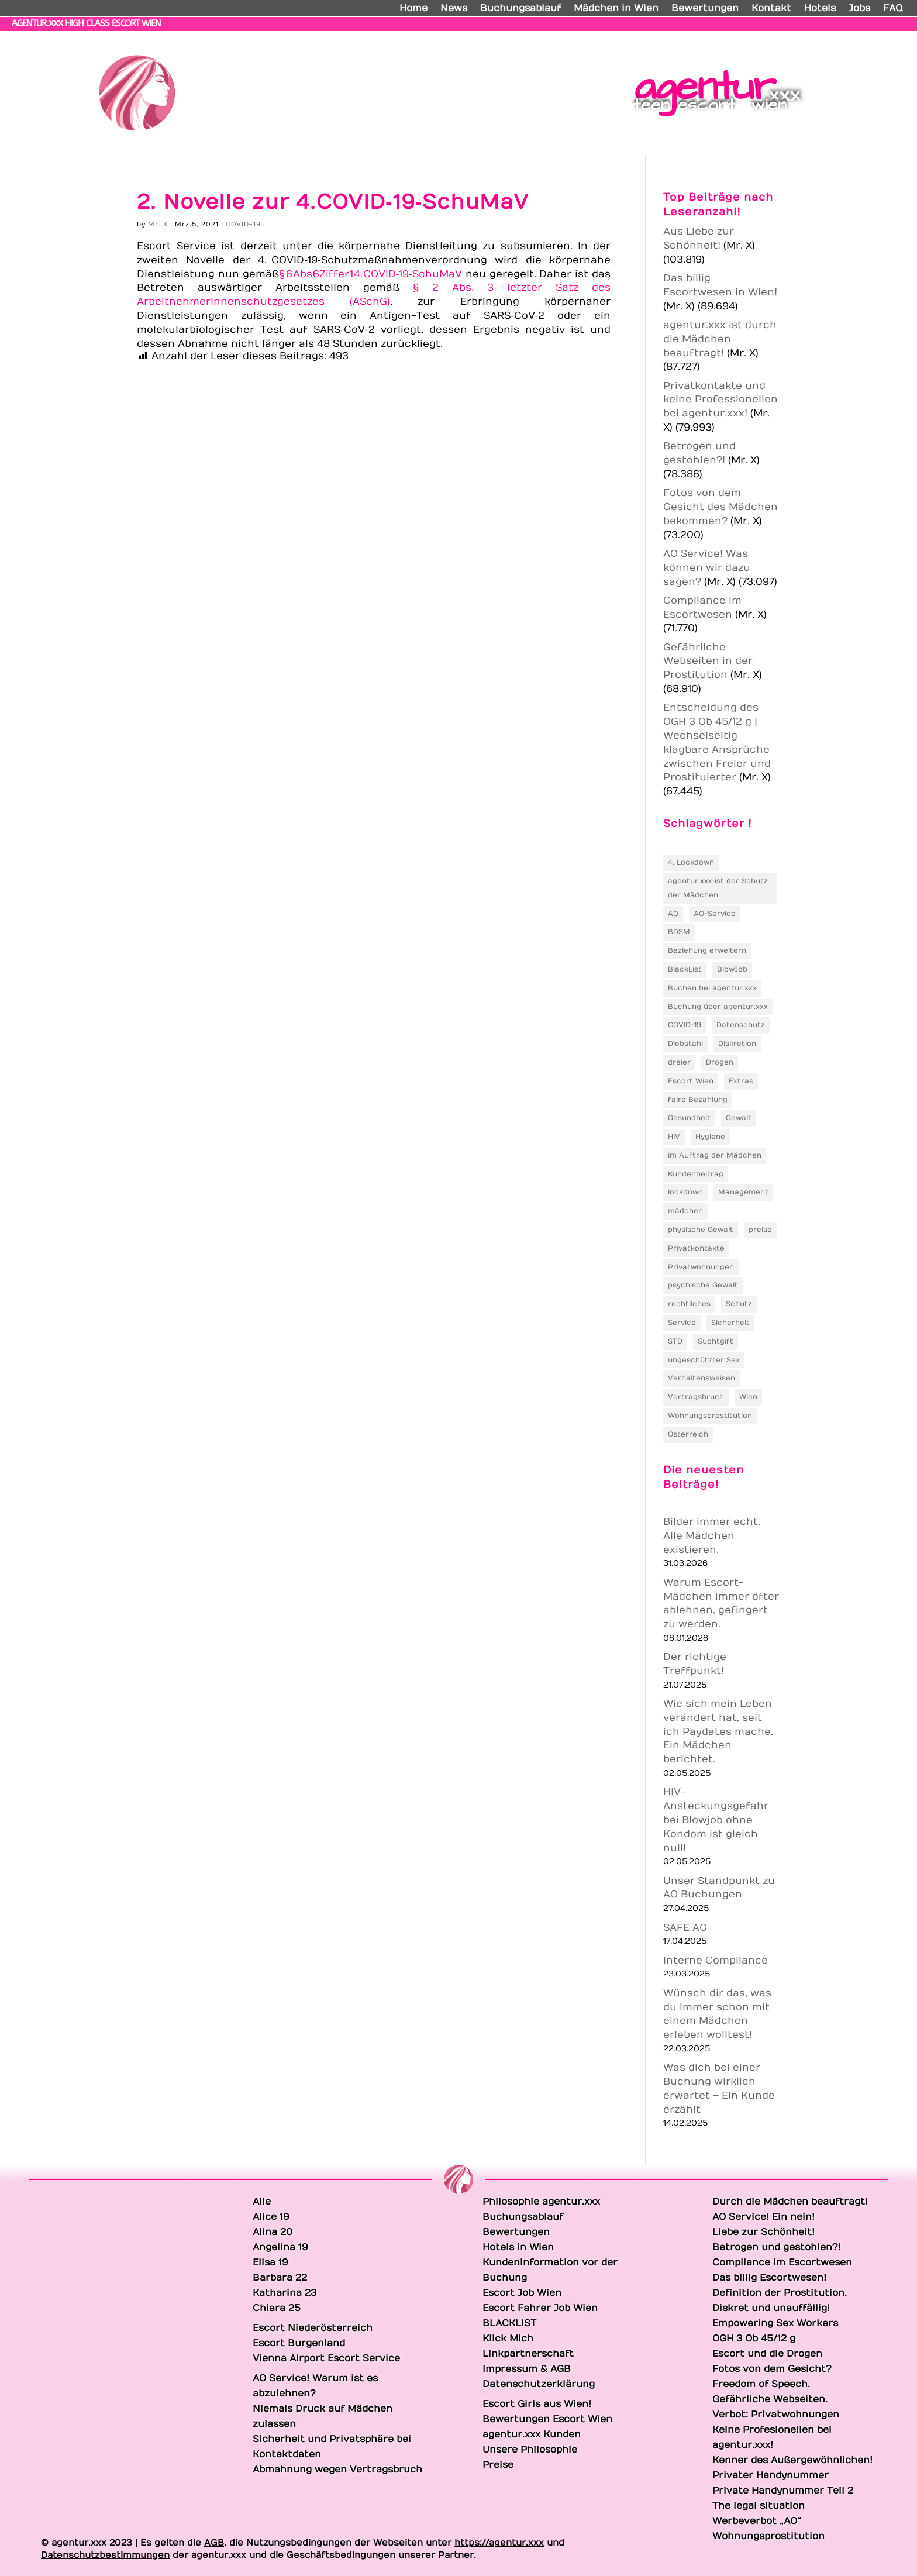  Describe the element at coordinates (892, 8) in the screenshot. I see `FAQ` at that location.